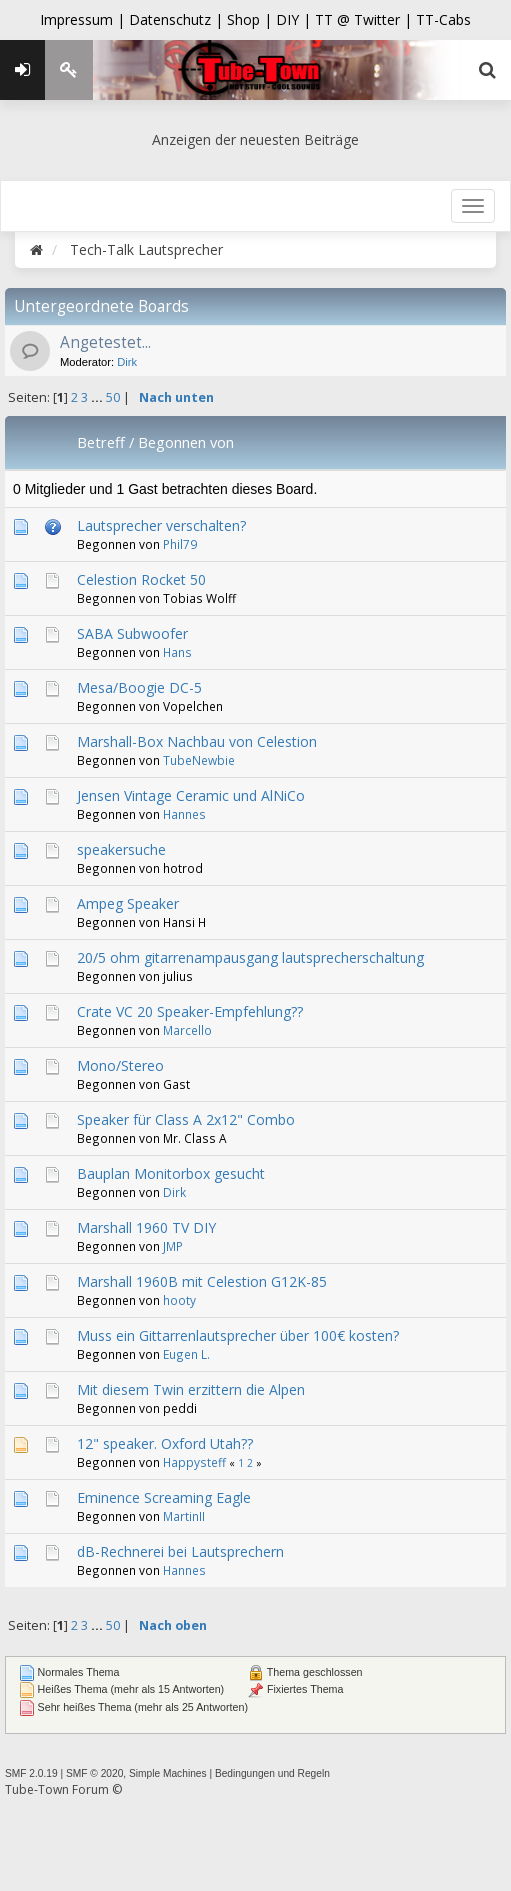 The image size is (511, 1891). I want to click on SMF © 2020, so click(94, 1773).